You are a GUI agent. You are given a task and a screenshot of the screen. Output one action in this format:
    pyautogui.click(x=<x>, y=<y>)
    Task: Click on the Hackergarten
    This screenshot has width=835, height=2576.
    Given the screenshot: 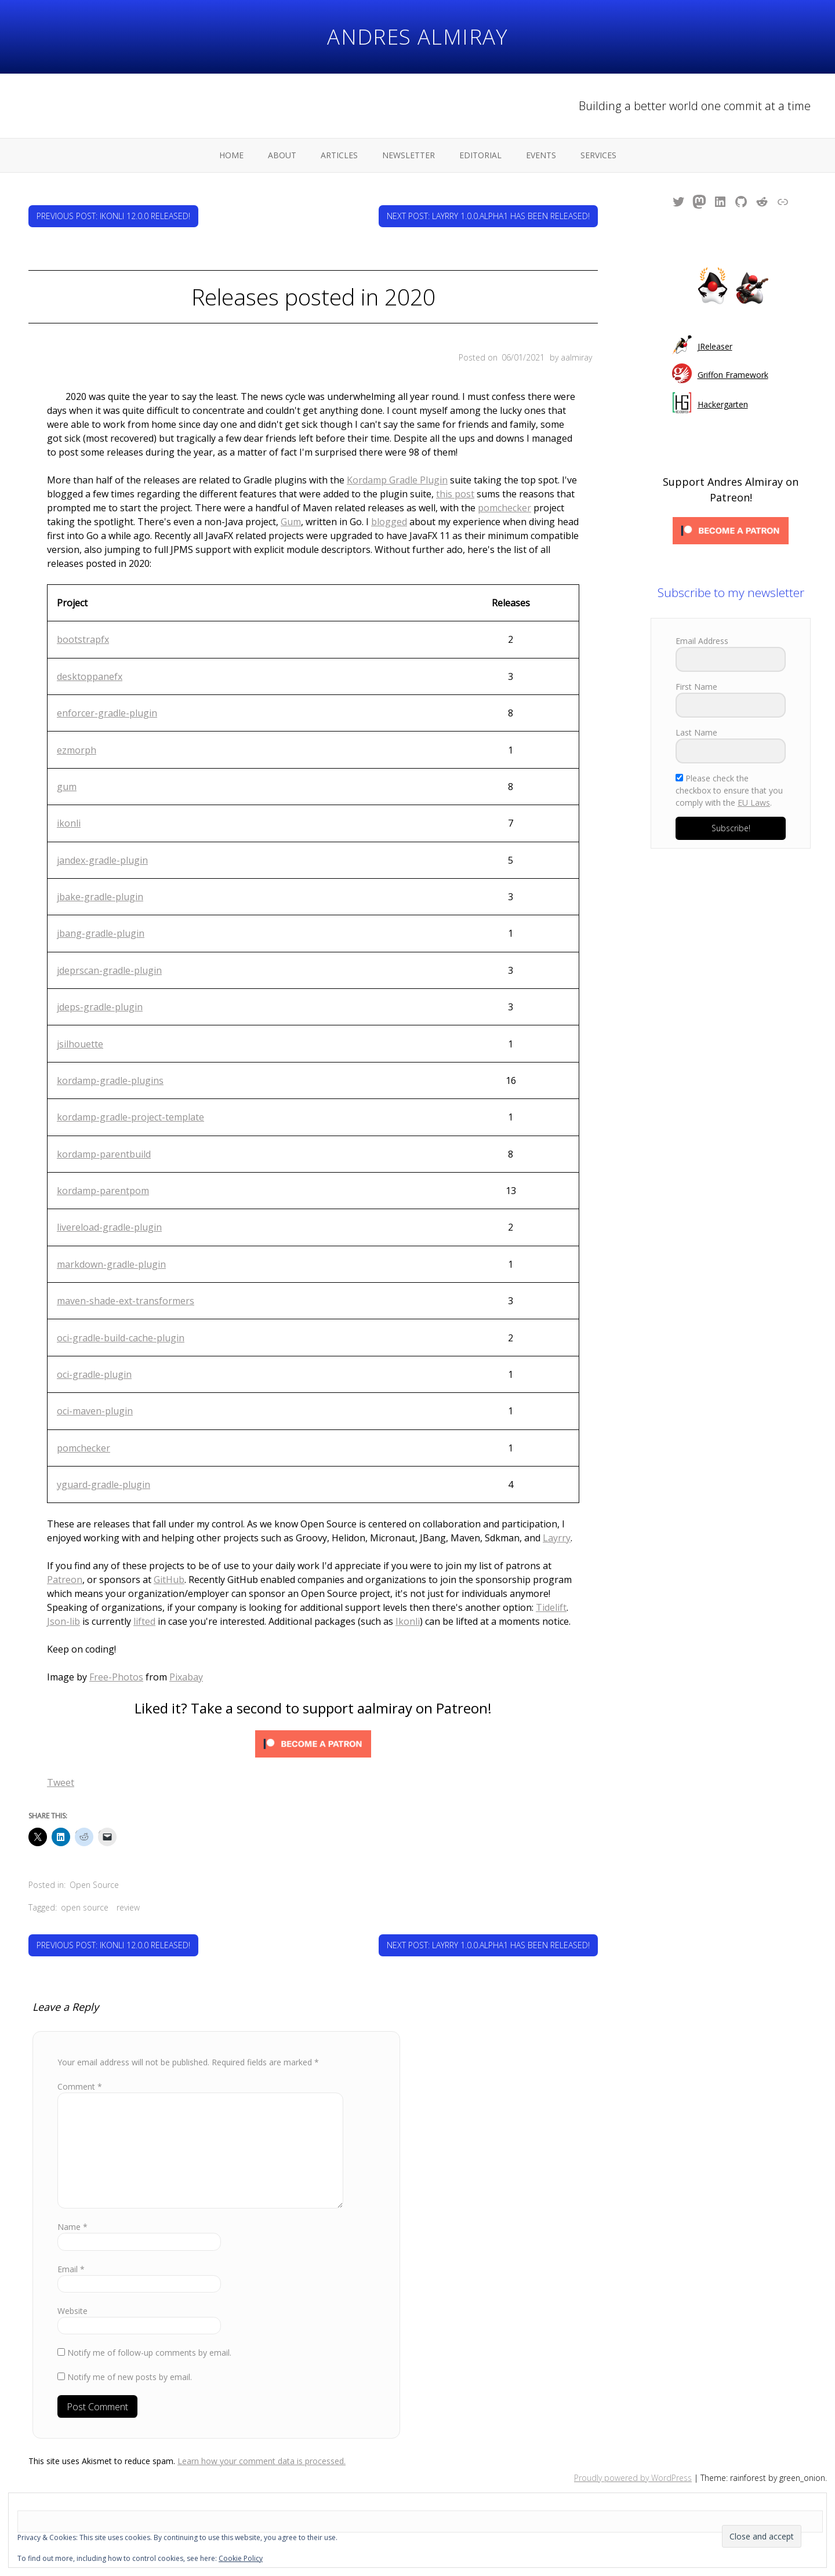 What is the action you would take?
    pyautogui.click(x=723, y=404)
    